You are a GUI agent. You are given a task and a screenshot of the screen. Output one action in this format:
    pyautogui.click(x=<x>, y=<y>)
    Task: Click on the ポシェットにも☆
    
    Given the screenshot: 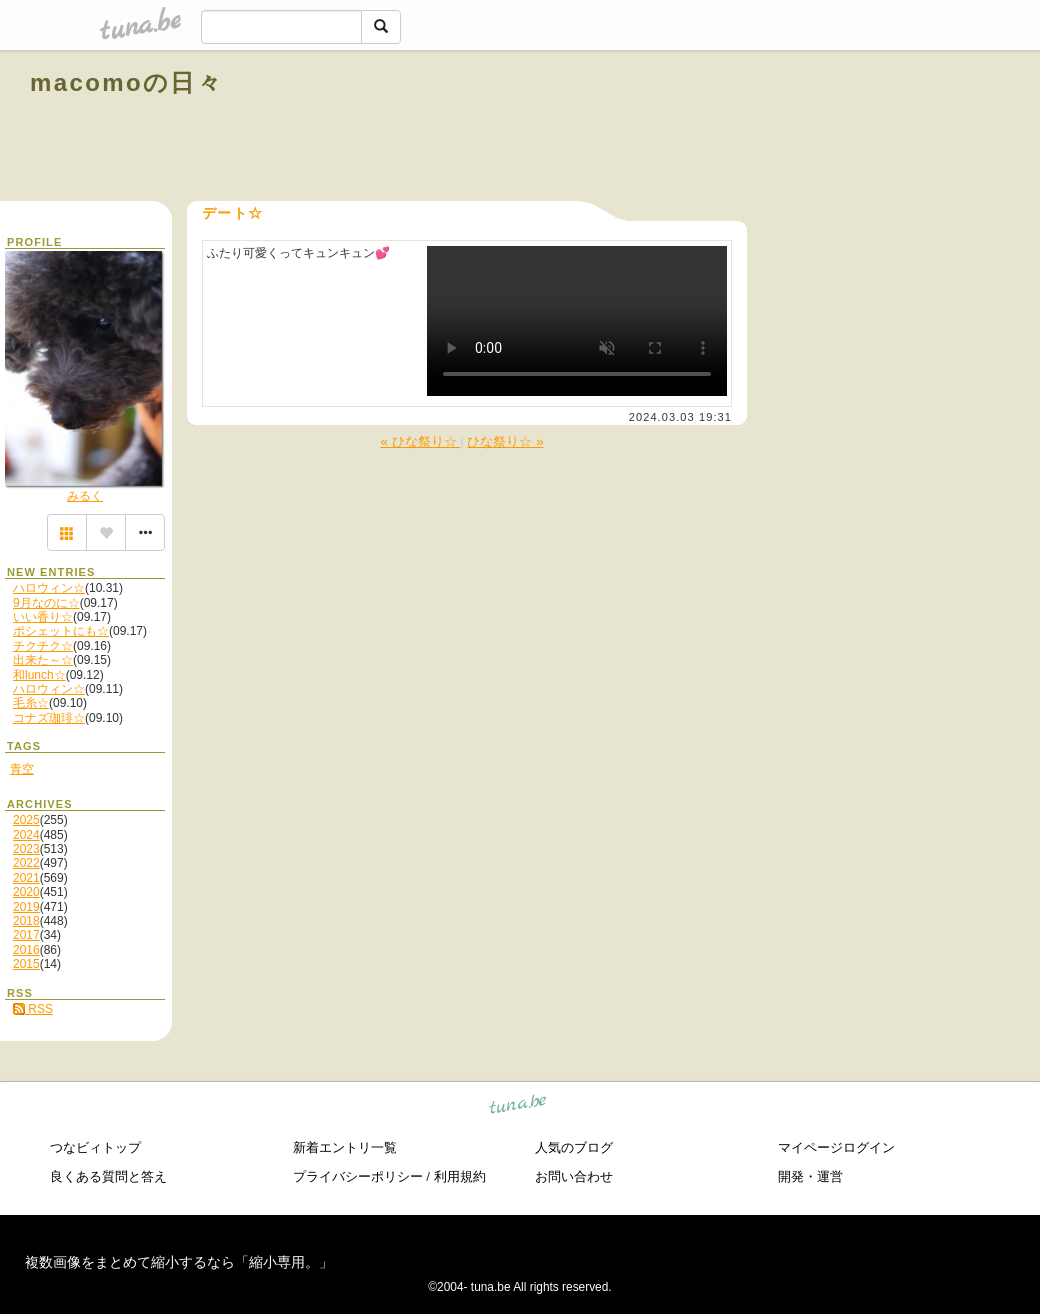 What is the action you would take?
    pyautogui.click(x=61, y=631)
    